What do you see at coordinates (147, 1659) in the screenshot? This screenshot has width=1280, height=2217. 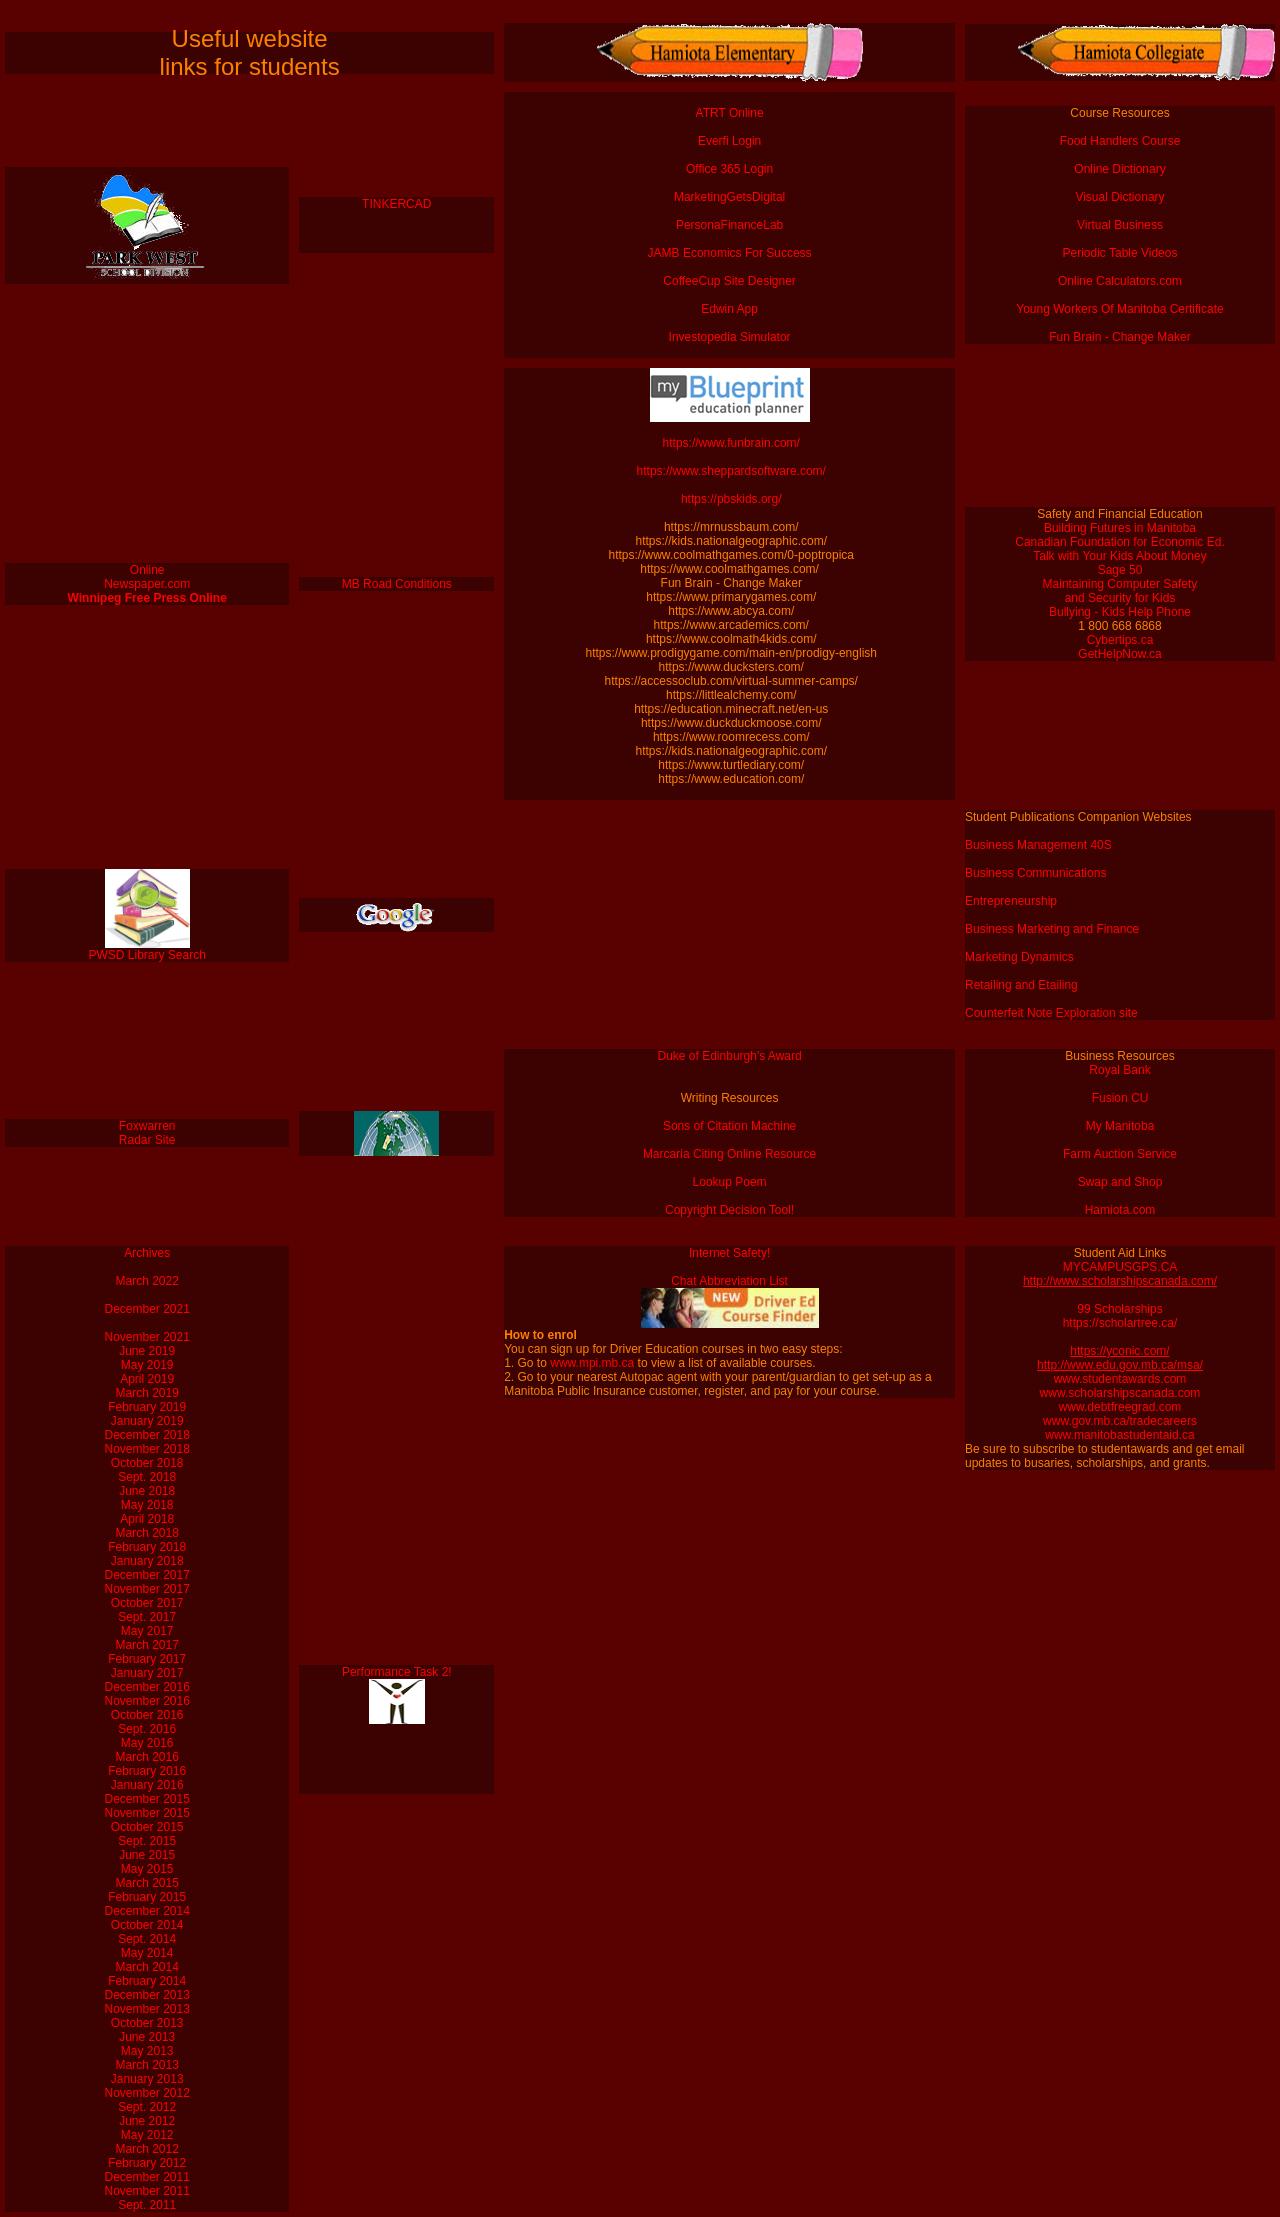 I see `February 2017` at bounding box center [147, 1659].